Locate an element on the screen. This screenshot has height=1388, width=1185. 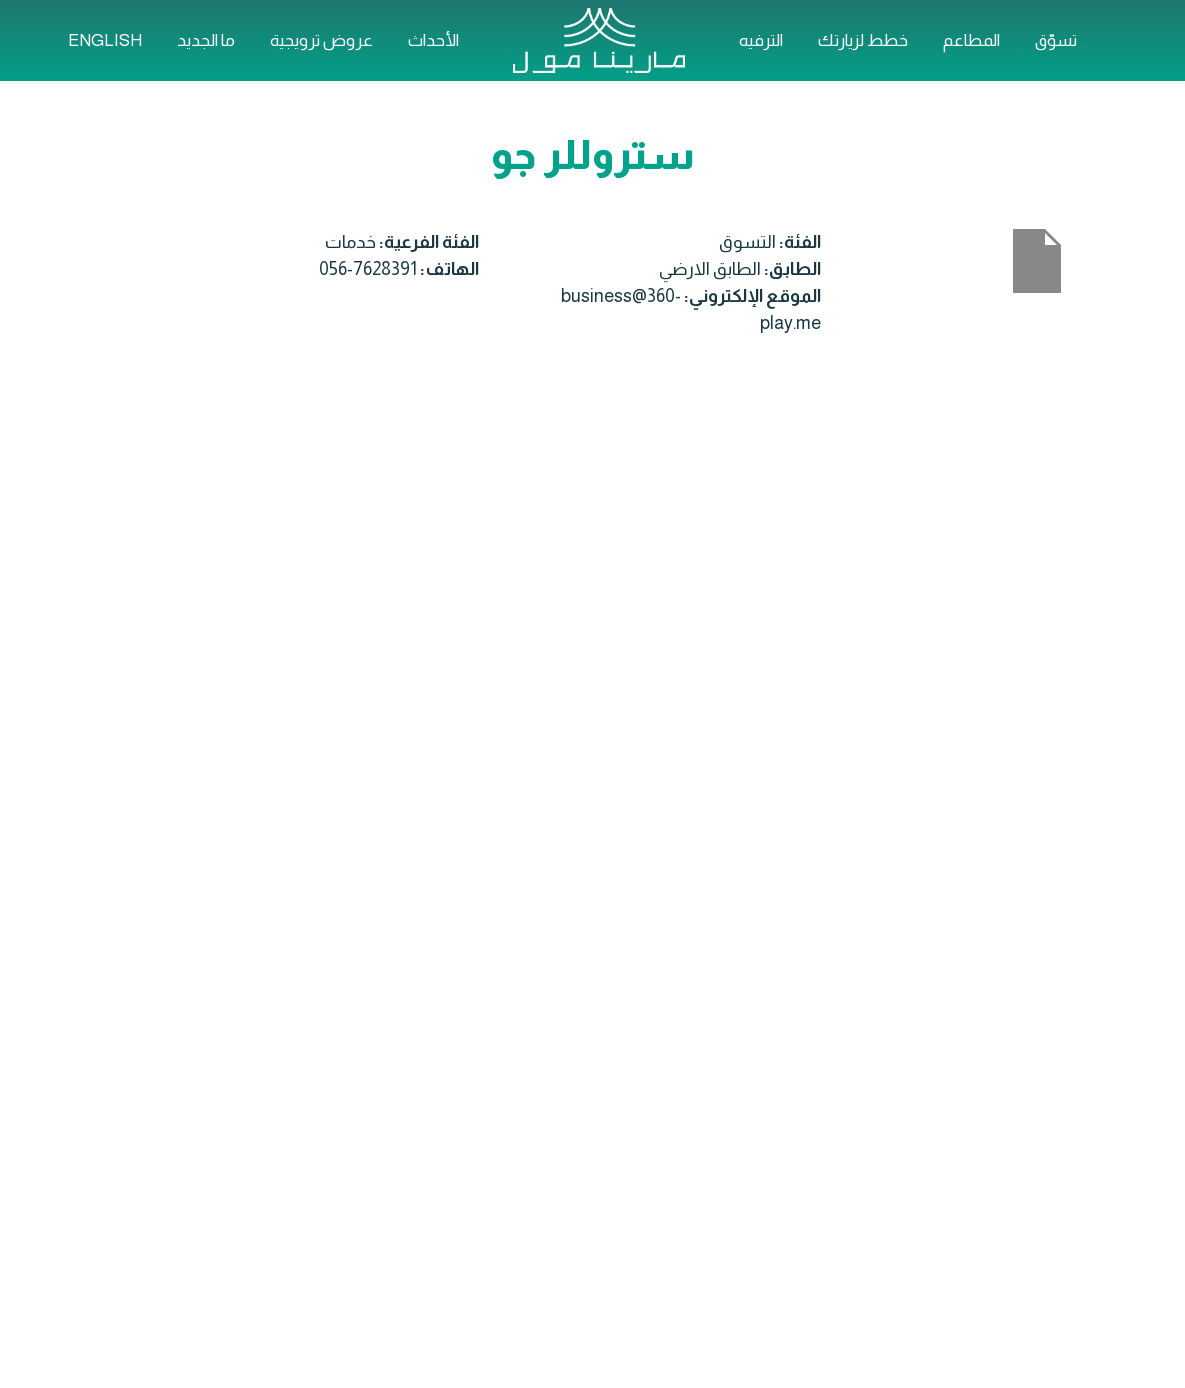
خطط لزيارتك is located at coordinates (863, 40).